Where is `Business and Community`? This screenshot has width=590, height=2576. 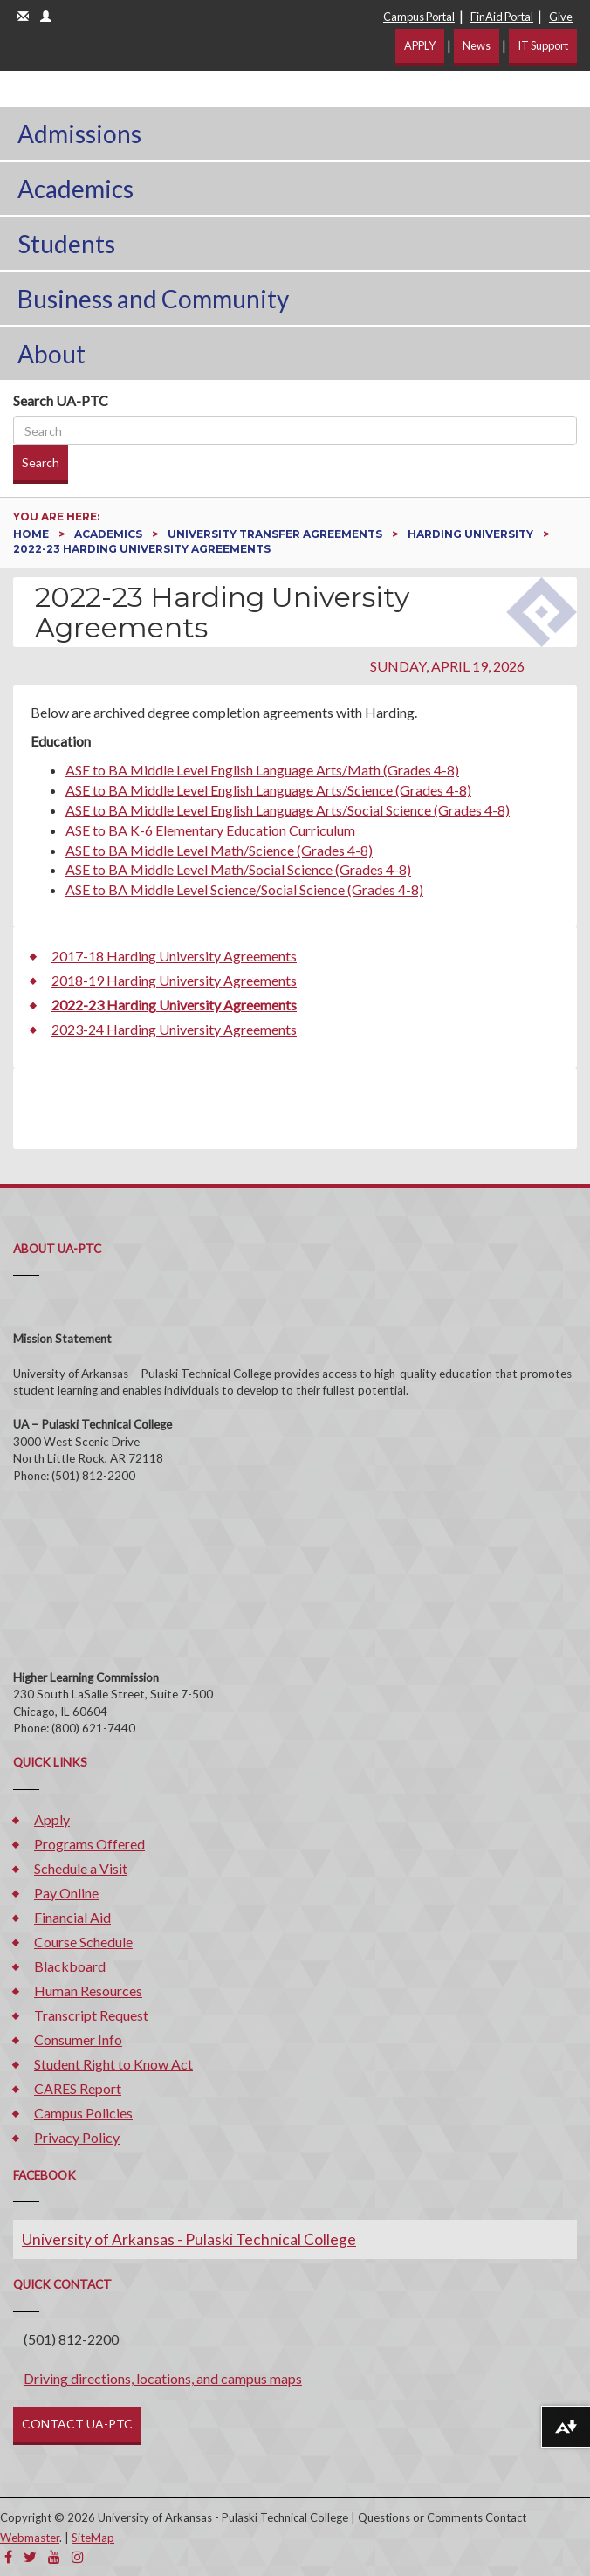
Business and Community is located at coordinates (153, 298).